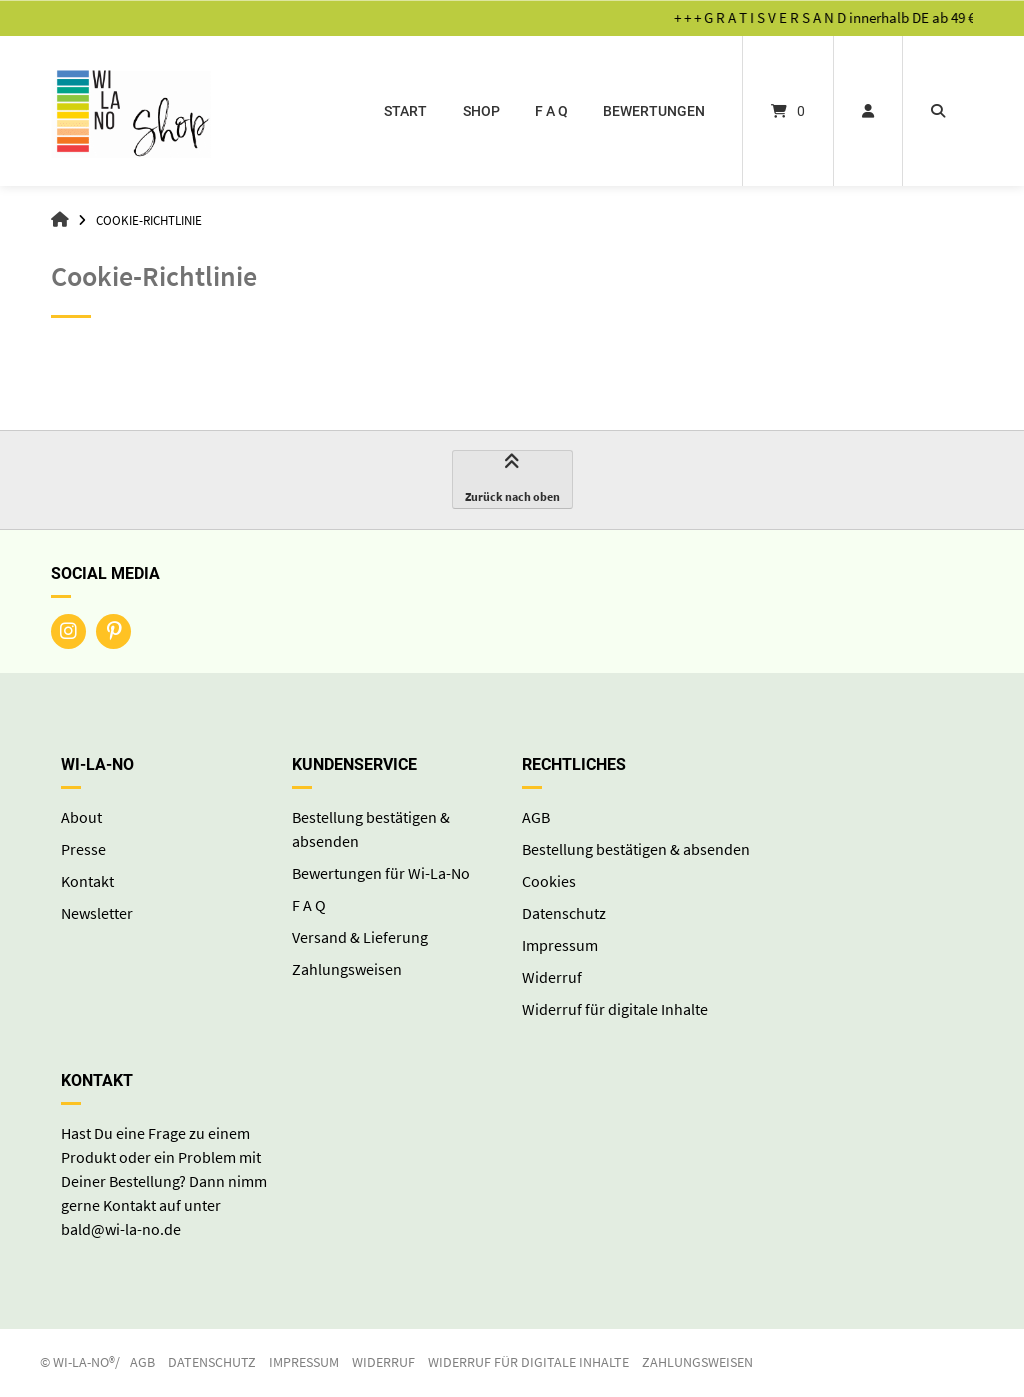 The width and height of the screenshot is (1024, 1397). I want to click on Newsletter, so click(97, 913).